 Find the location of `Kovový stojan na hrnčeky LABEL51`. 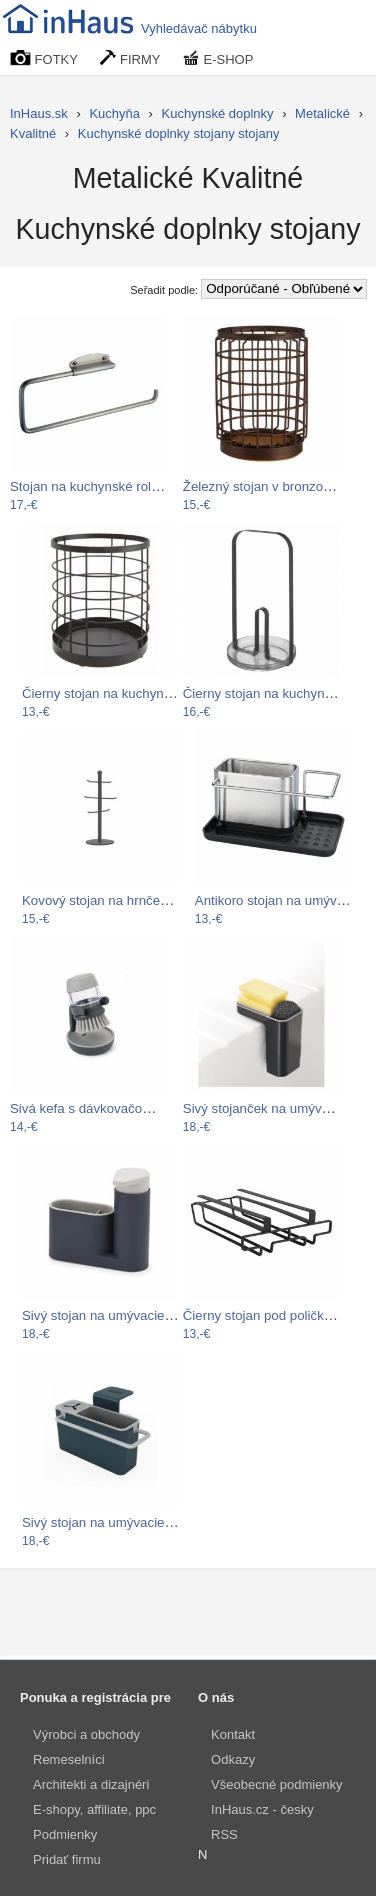

Kovový stojan na hrnčeky LABEL51 is located at coordinates (127, 900).